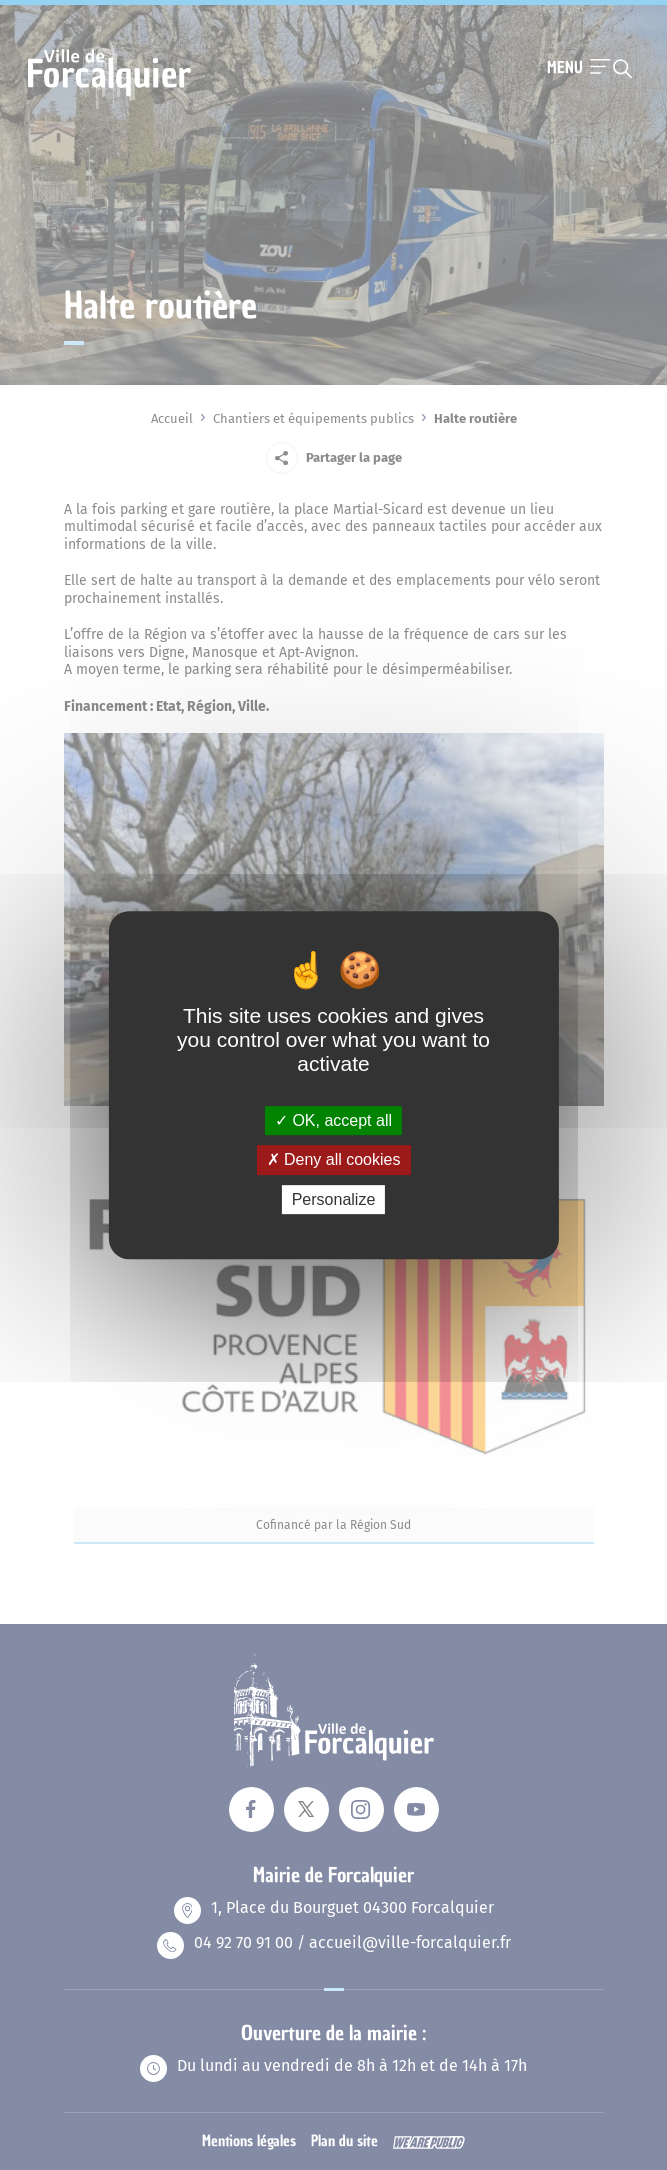 The height and width of the screenshot is (2170, 667). What do you see at coordinates (109, 107) in the screenshot?
I see `[Revenir à la page d'accueil]` at bounding box center [109, 107].